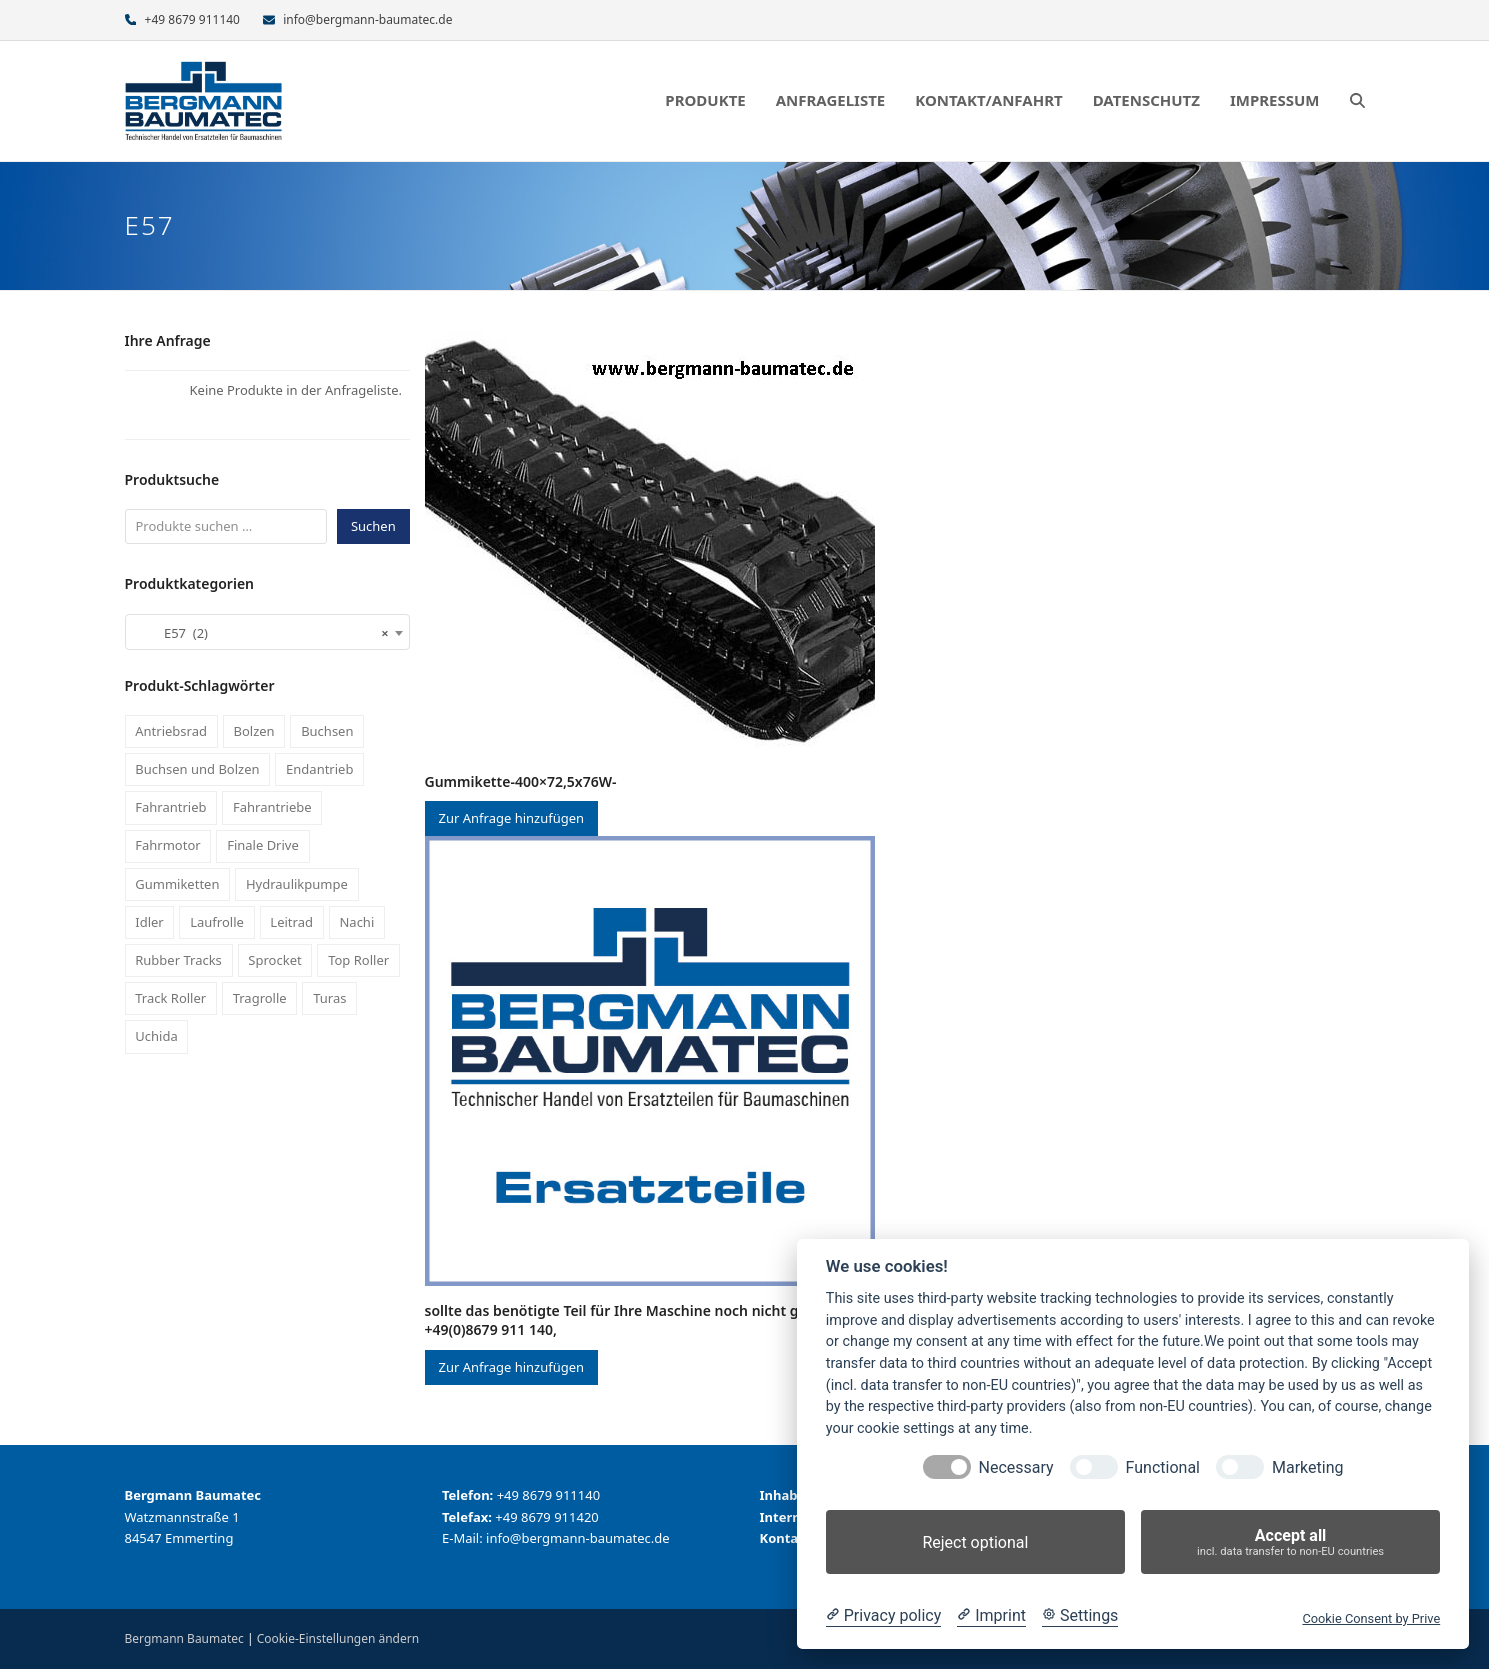 The image size is (1489, 1669). What do you see at coordinates (170, 998) in the screenshot?
I see `Track Roller` at bounding box center [170, 998].